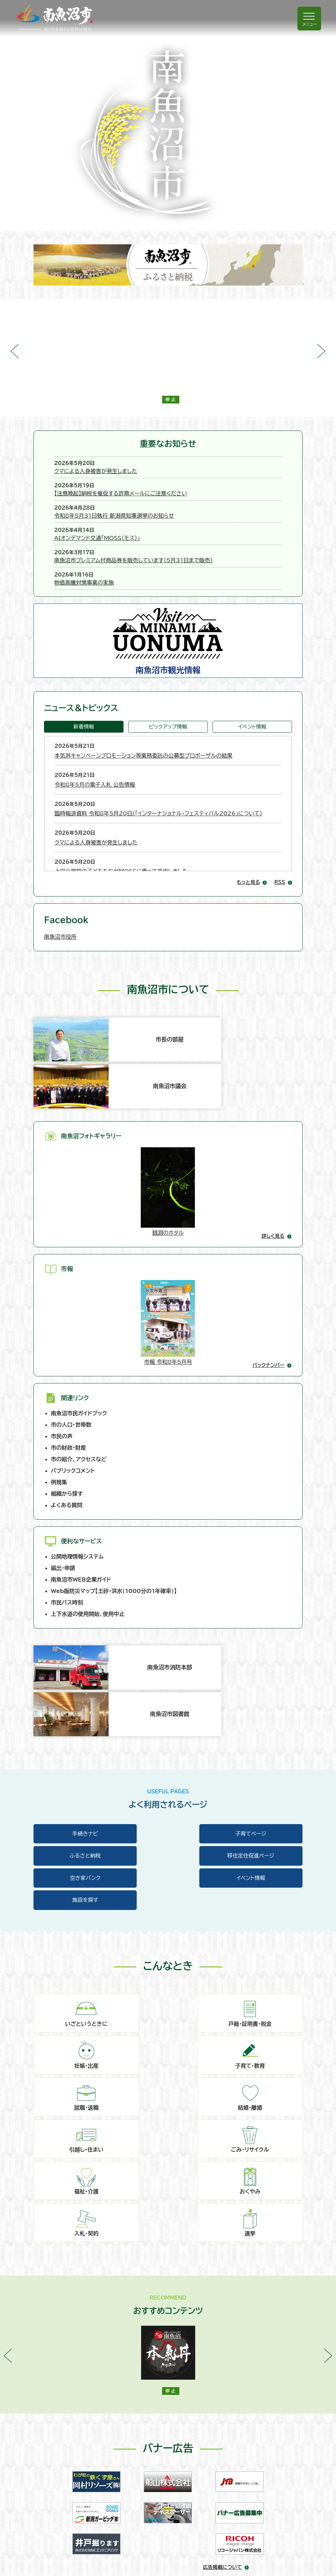  I want to click on 例規集, so click(59, 1373).